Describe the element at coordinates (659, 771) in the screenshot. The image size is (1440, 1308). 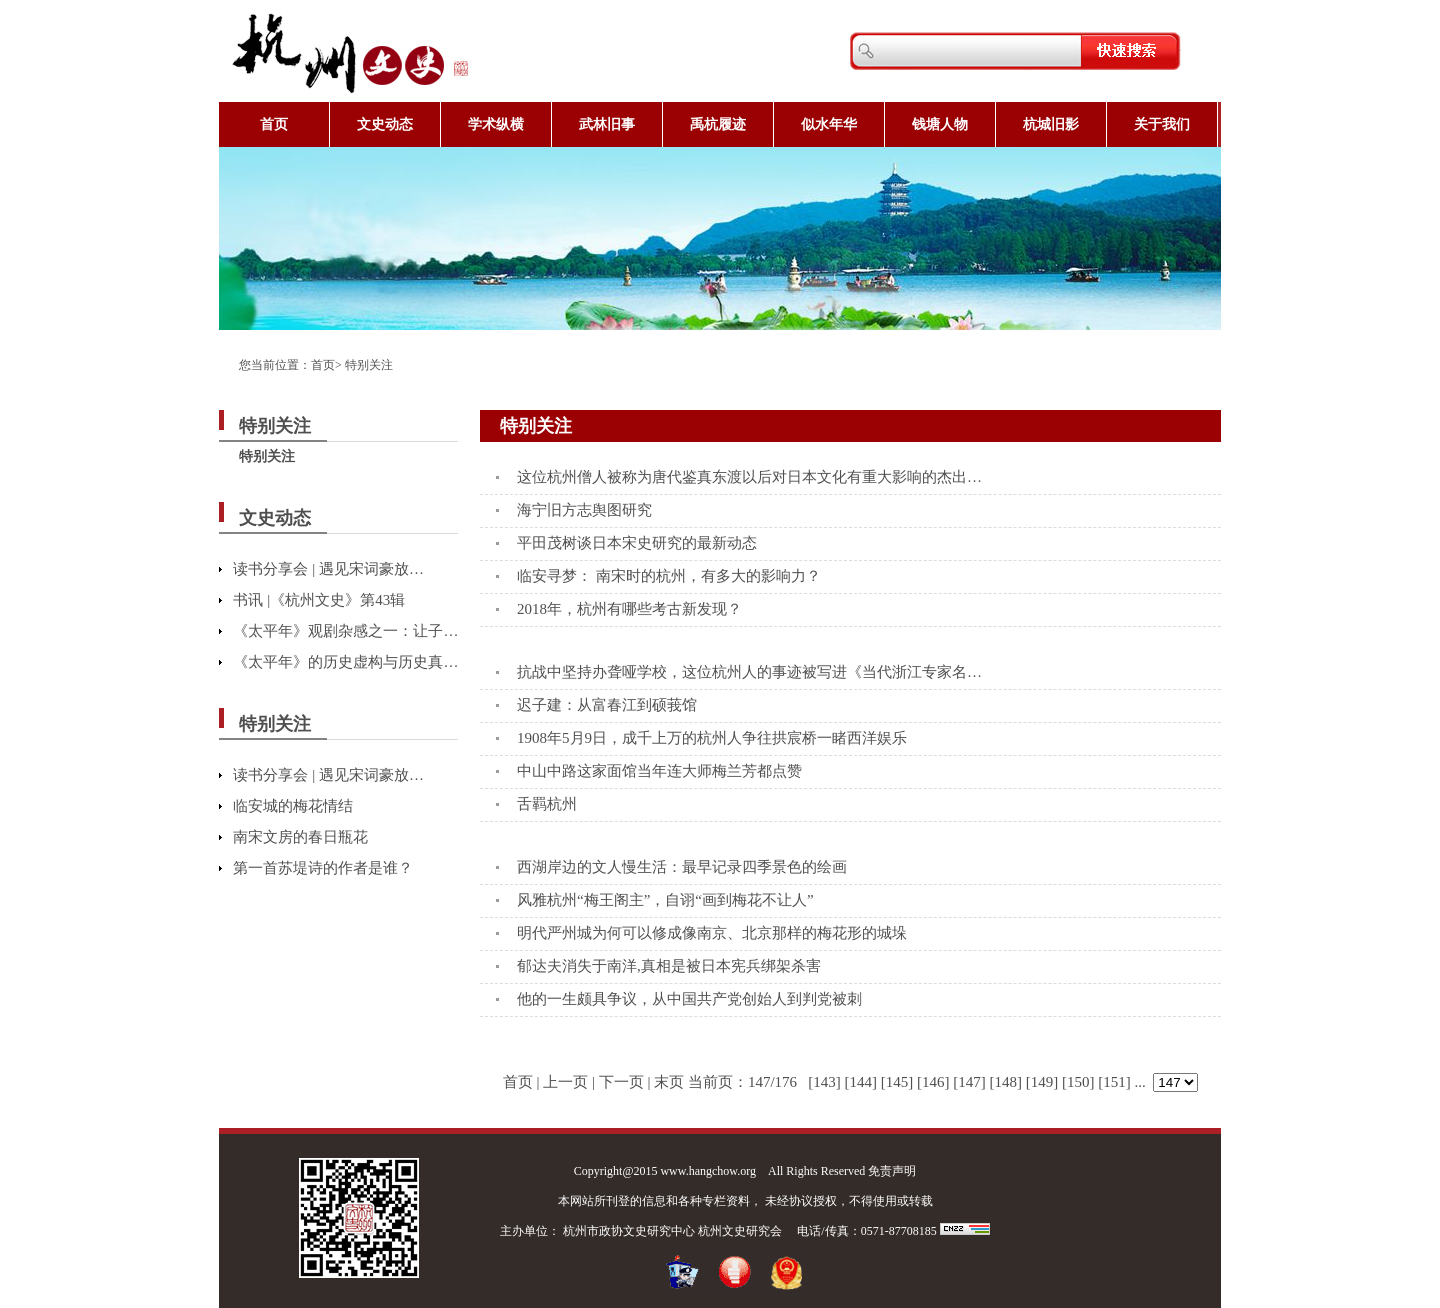
I see `中山中路这家面馆当年连大师梅兰芳都点赞` at that location.